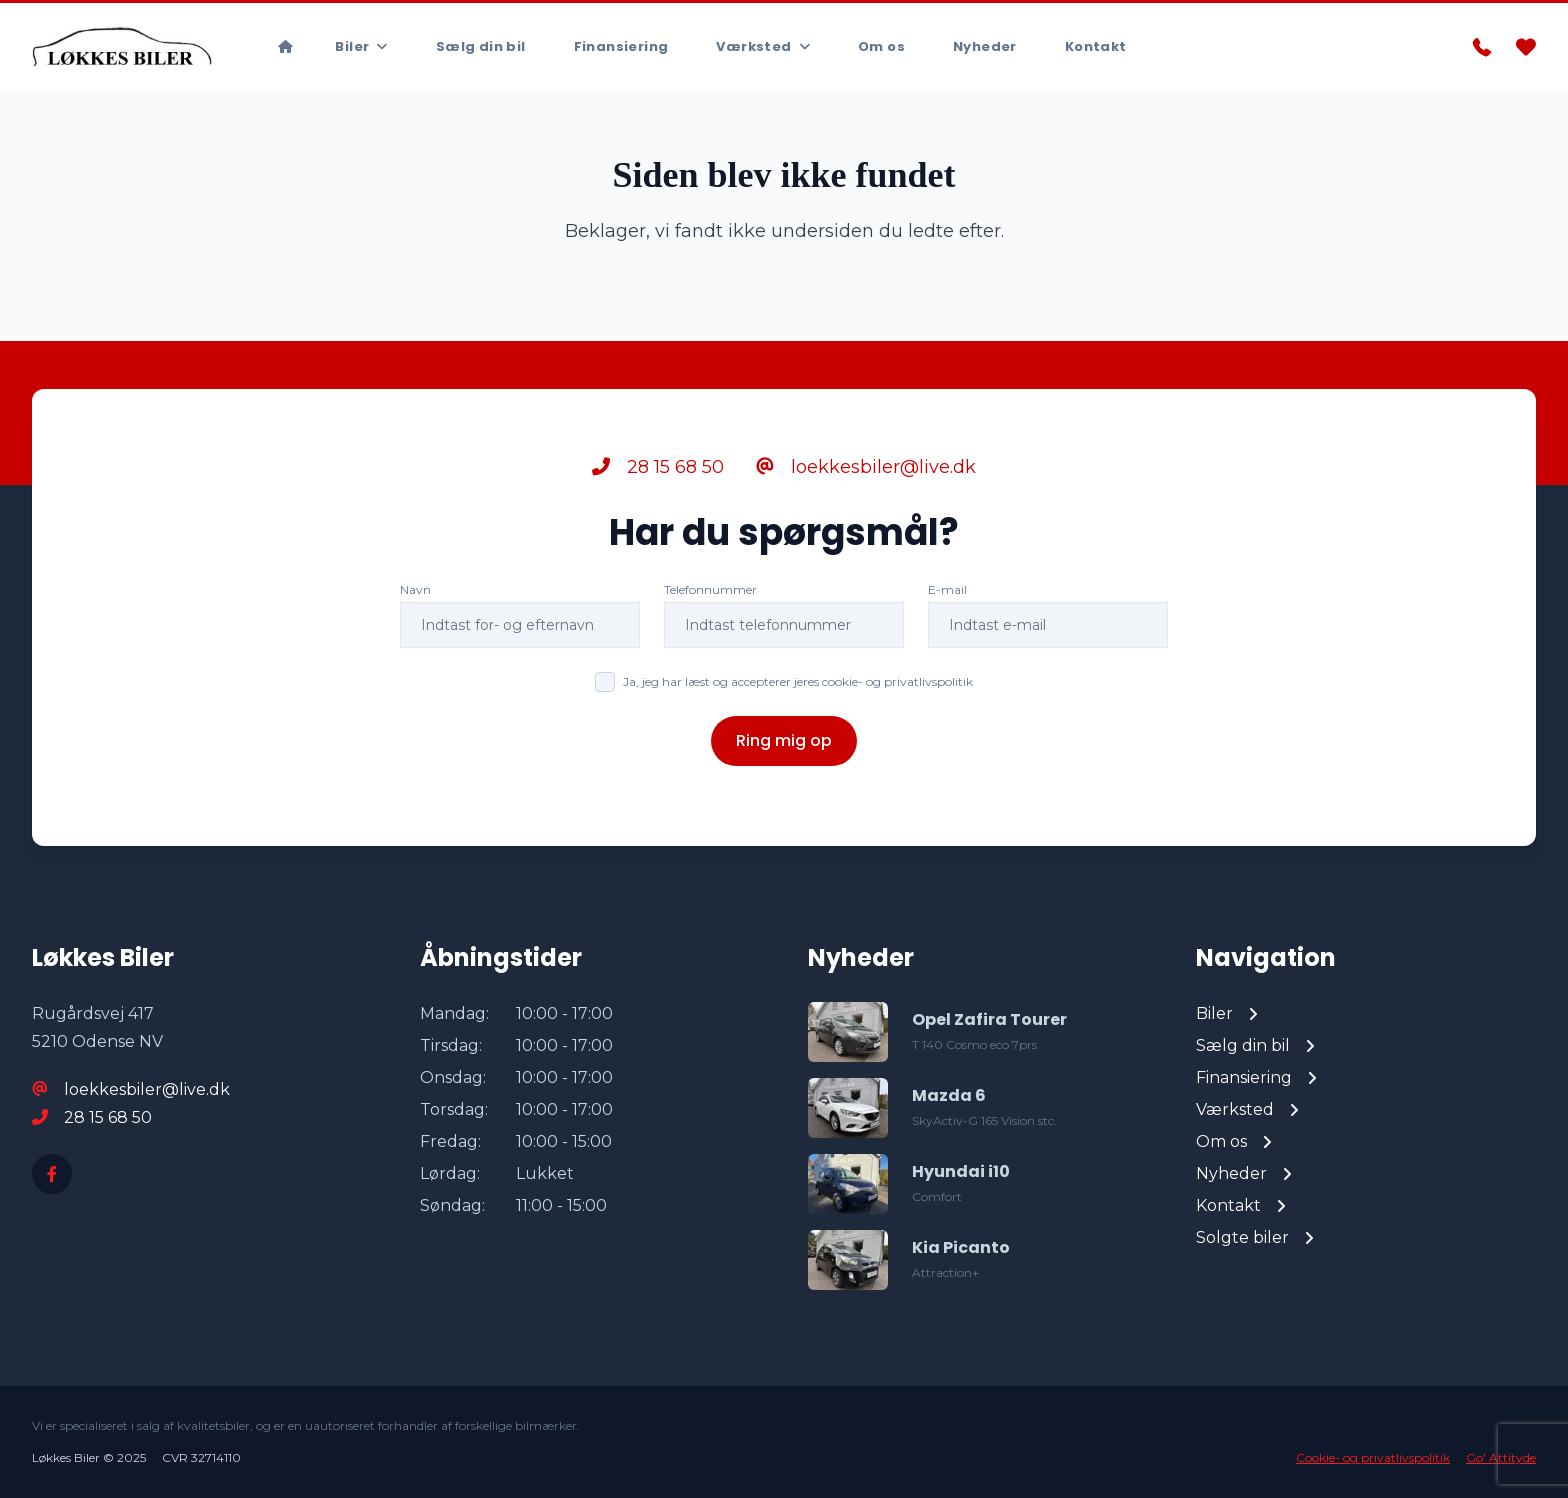  I want to click on Ja, jeg har læst og accepterer jeres cookie- og privatlivspolitik, so click(798, 681).